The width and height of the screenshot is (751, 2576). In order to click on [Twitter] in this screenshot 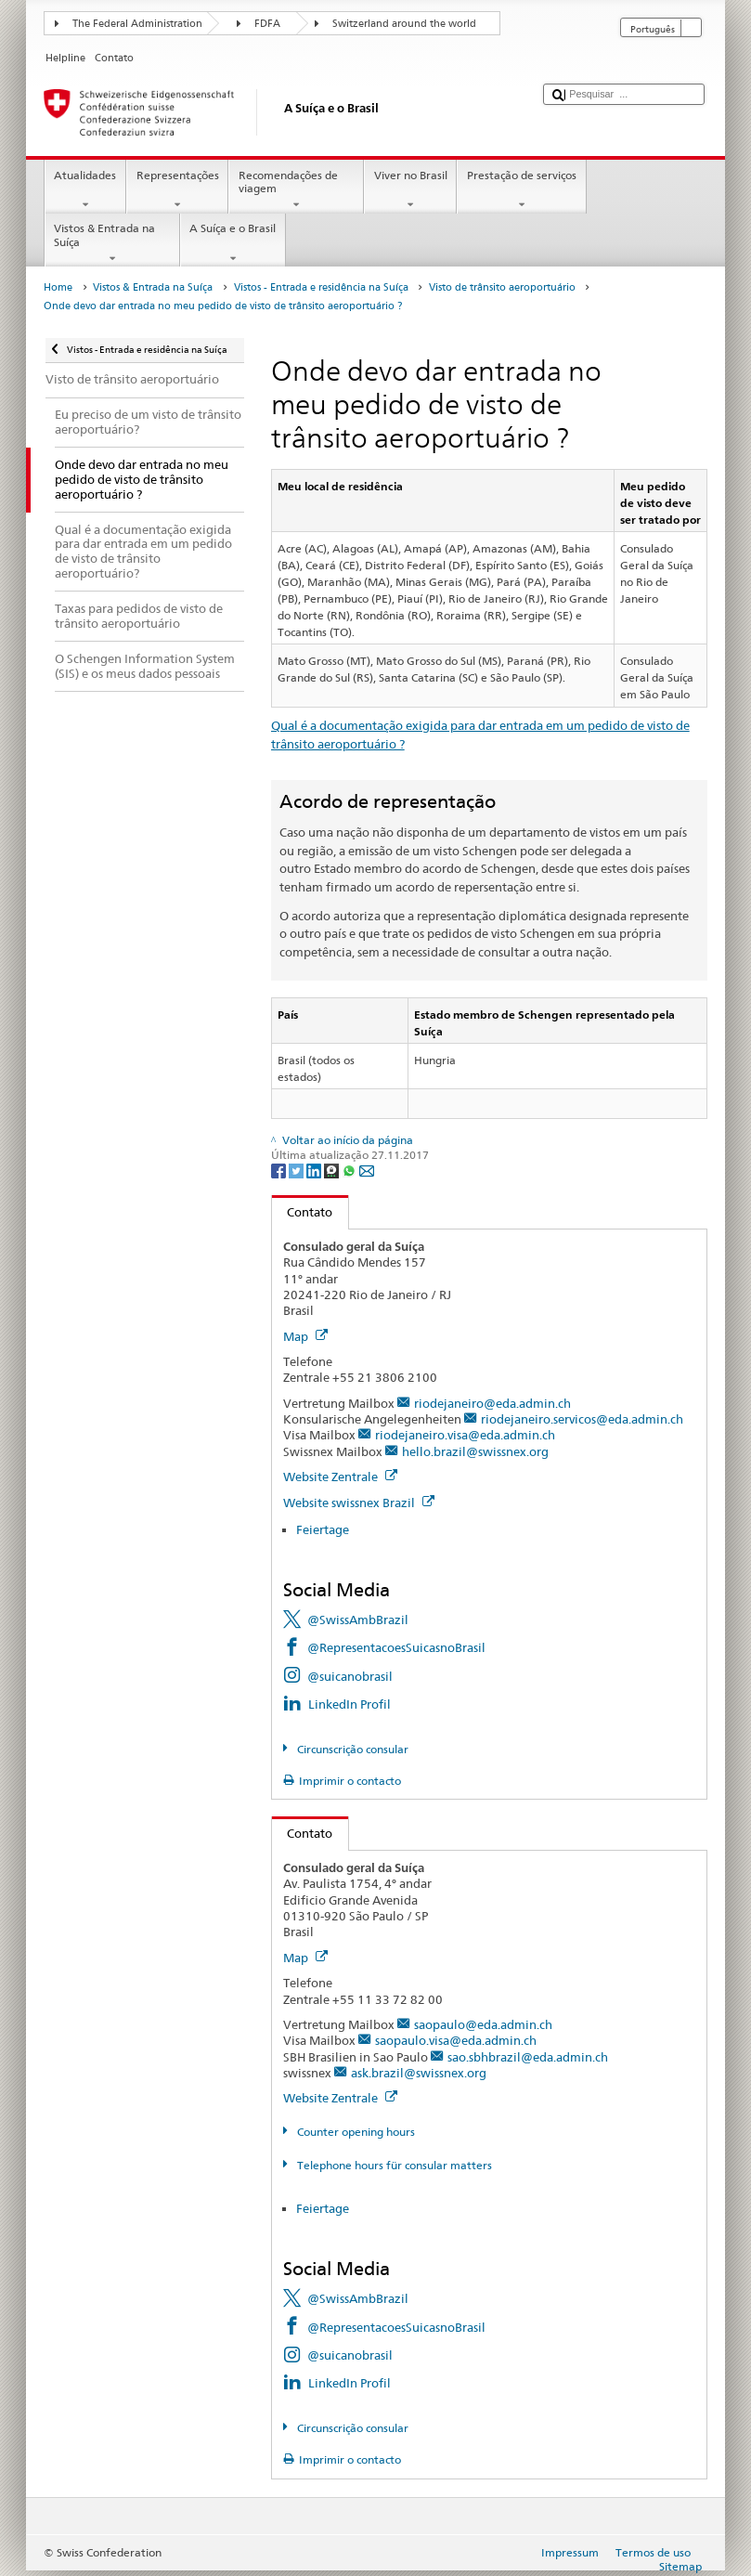, I will do `click(297, 1170)`.